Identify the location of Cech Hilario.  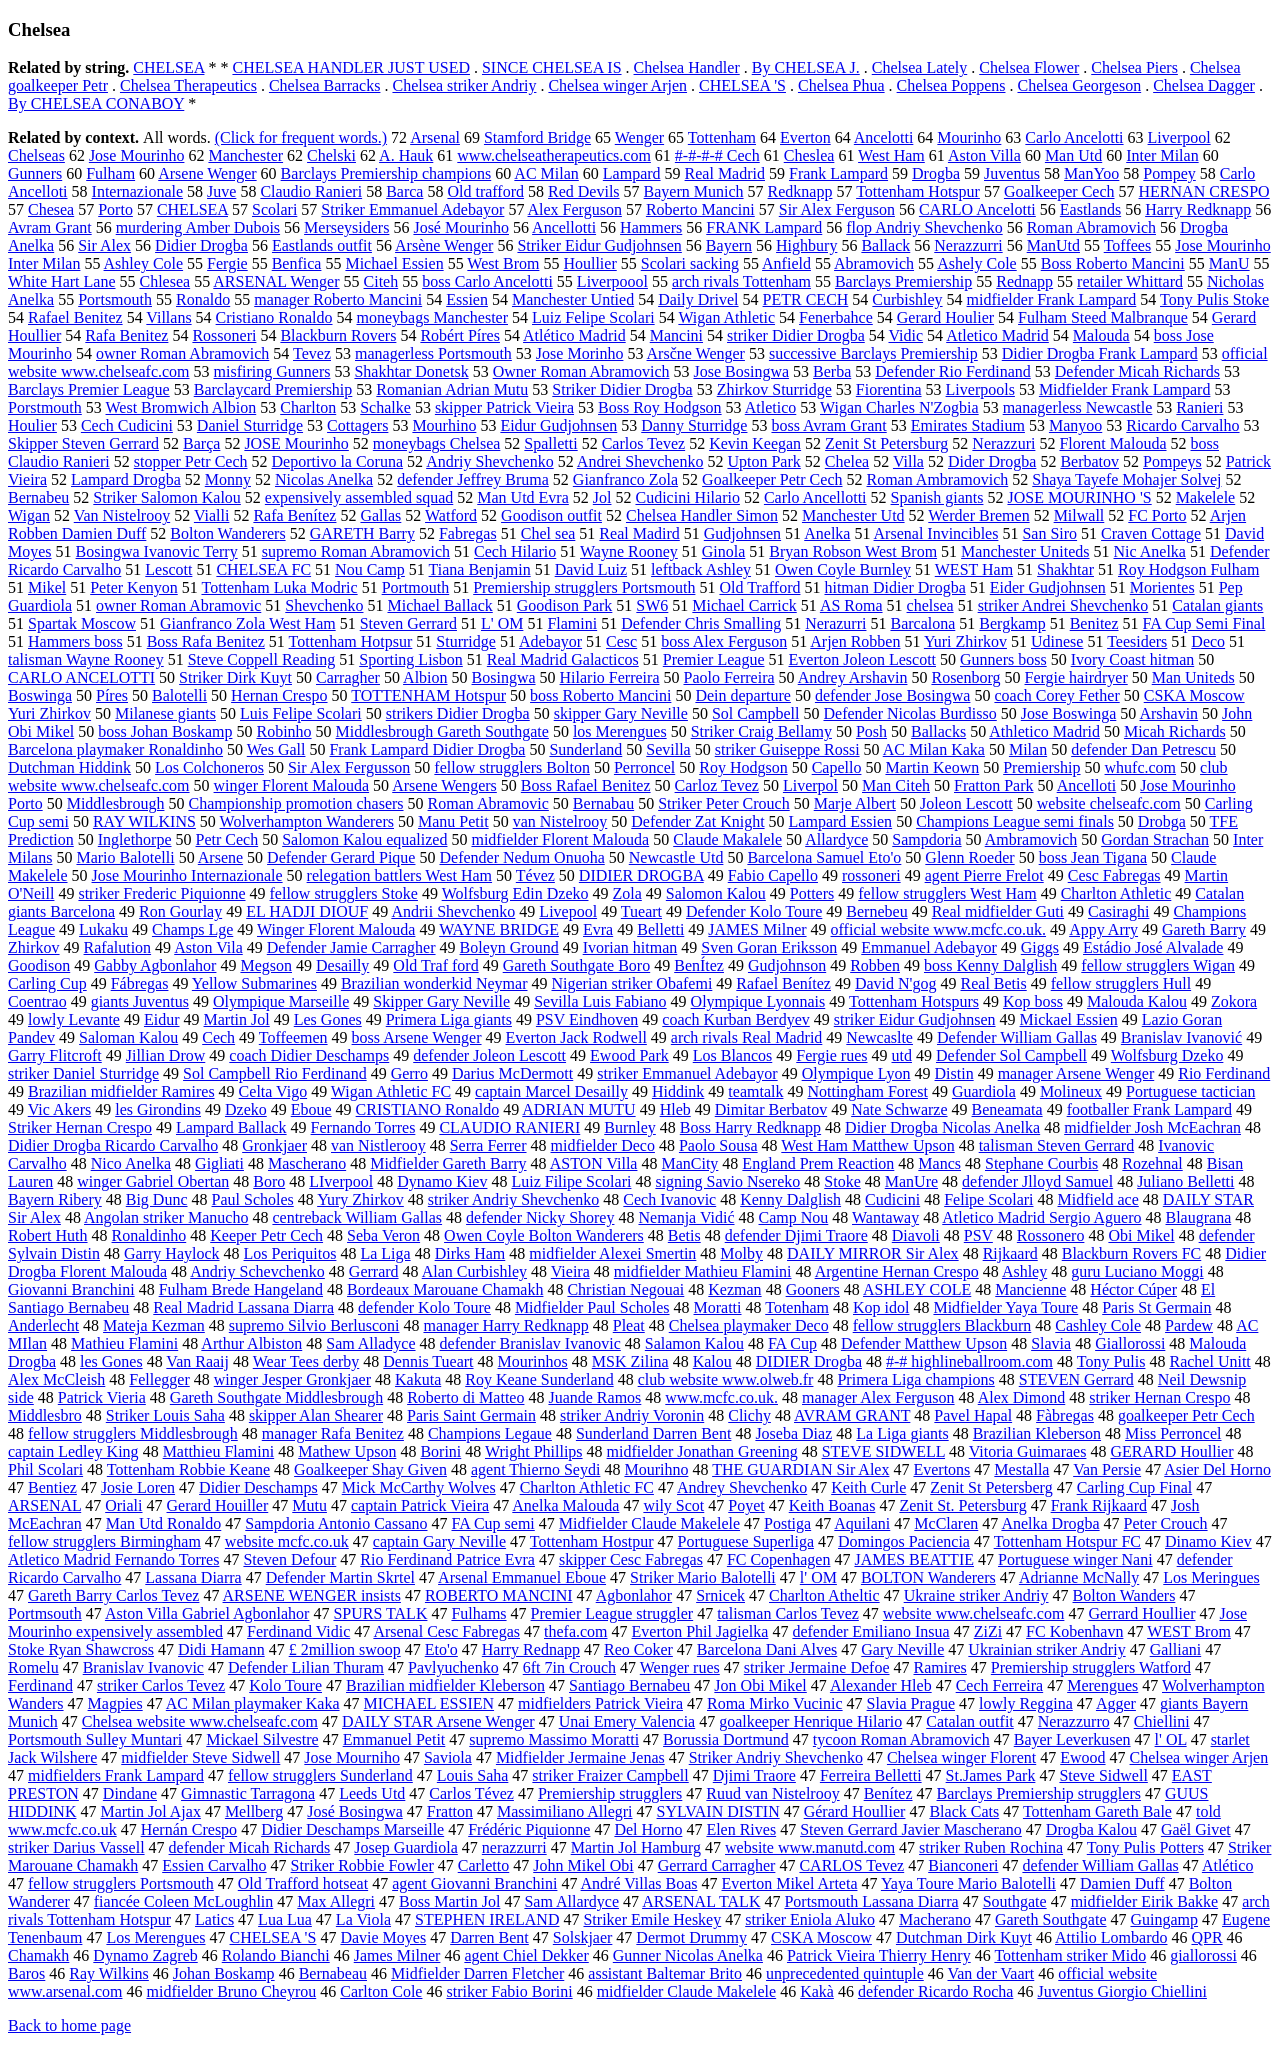
(515, 551).